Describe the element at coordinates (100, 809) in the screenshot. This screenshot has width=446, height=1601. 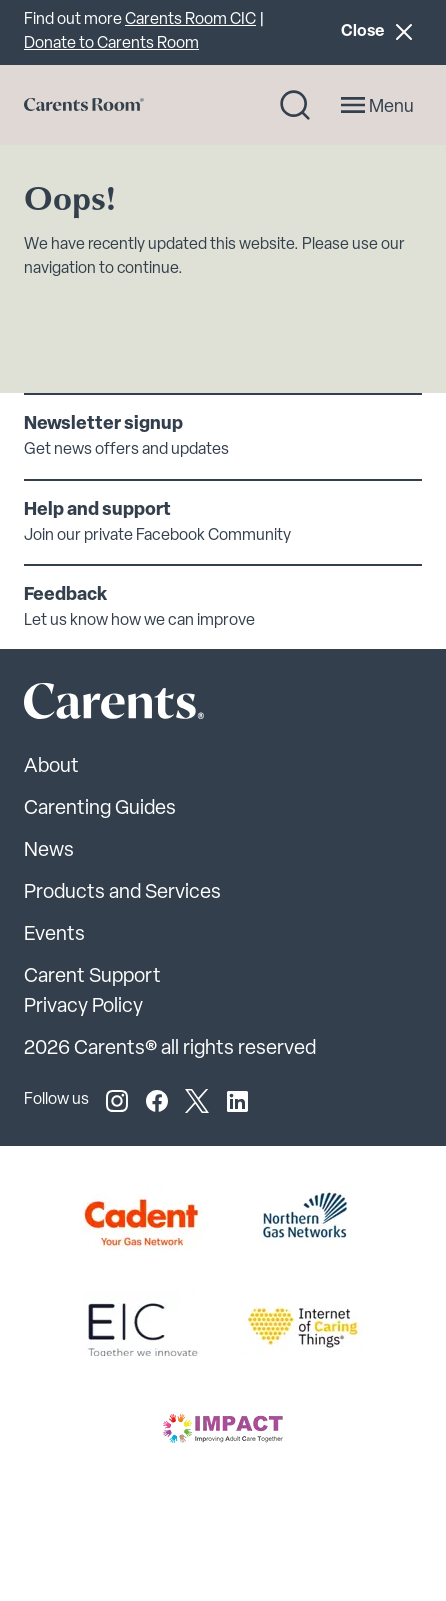
I see `Carenting Guides` at that location.